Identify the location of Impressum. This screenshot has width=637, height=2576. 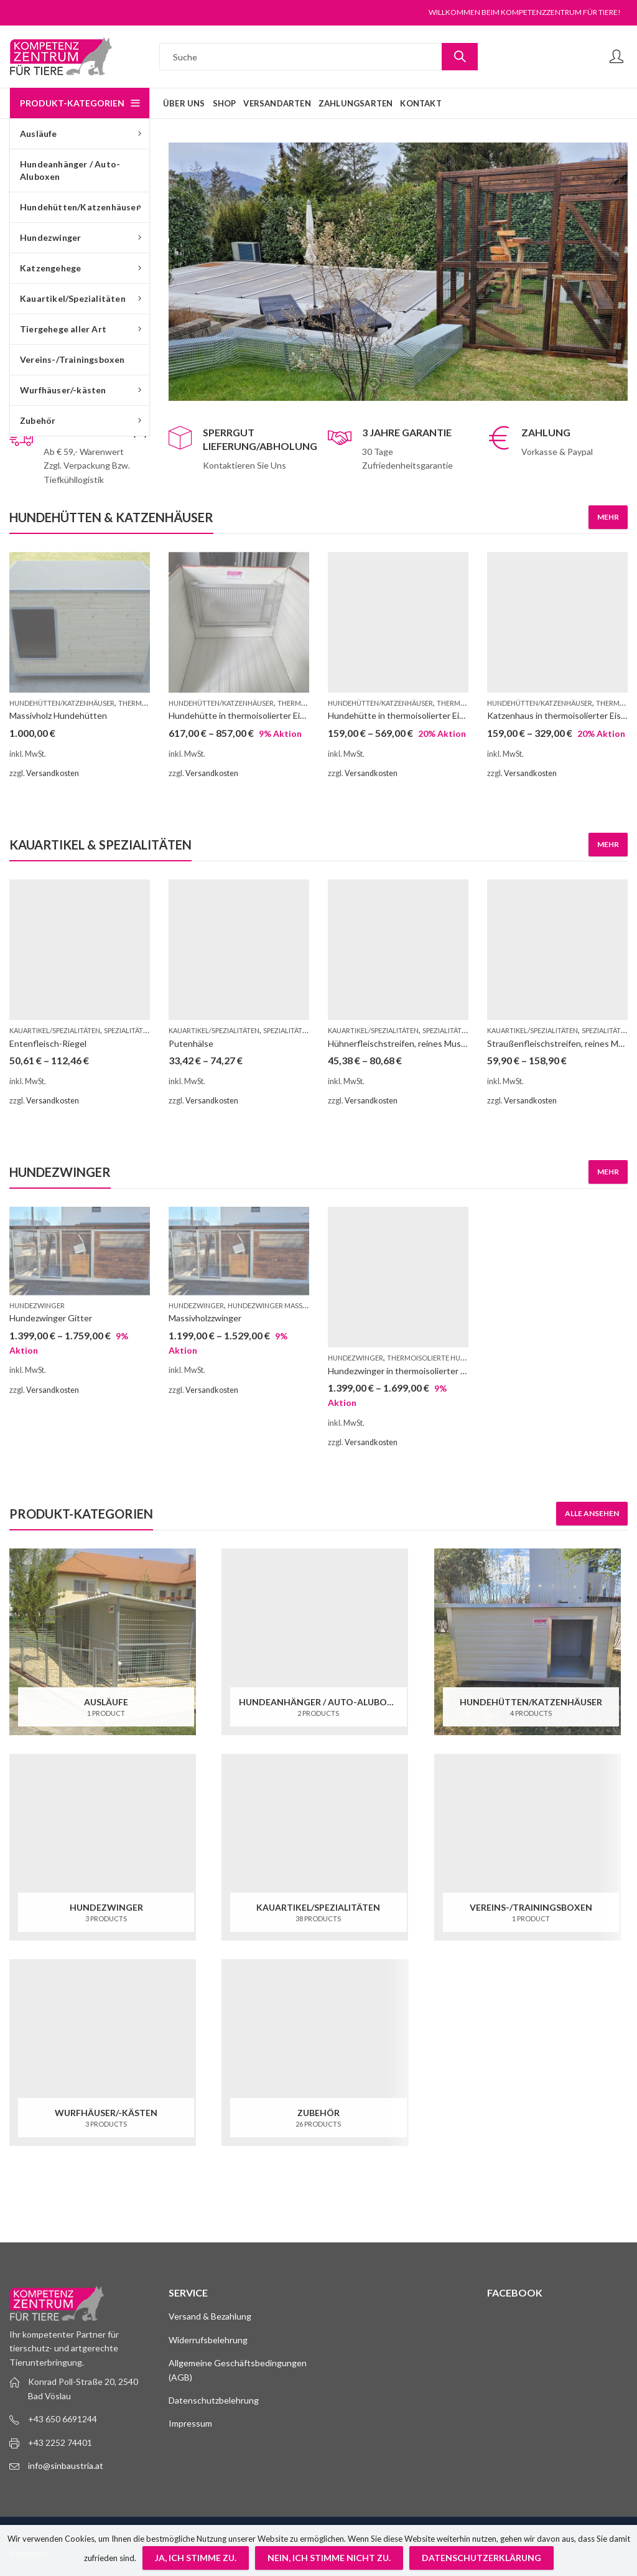
(190, 2423).